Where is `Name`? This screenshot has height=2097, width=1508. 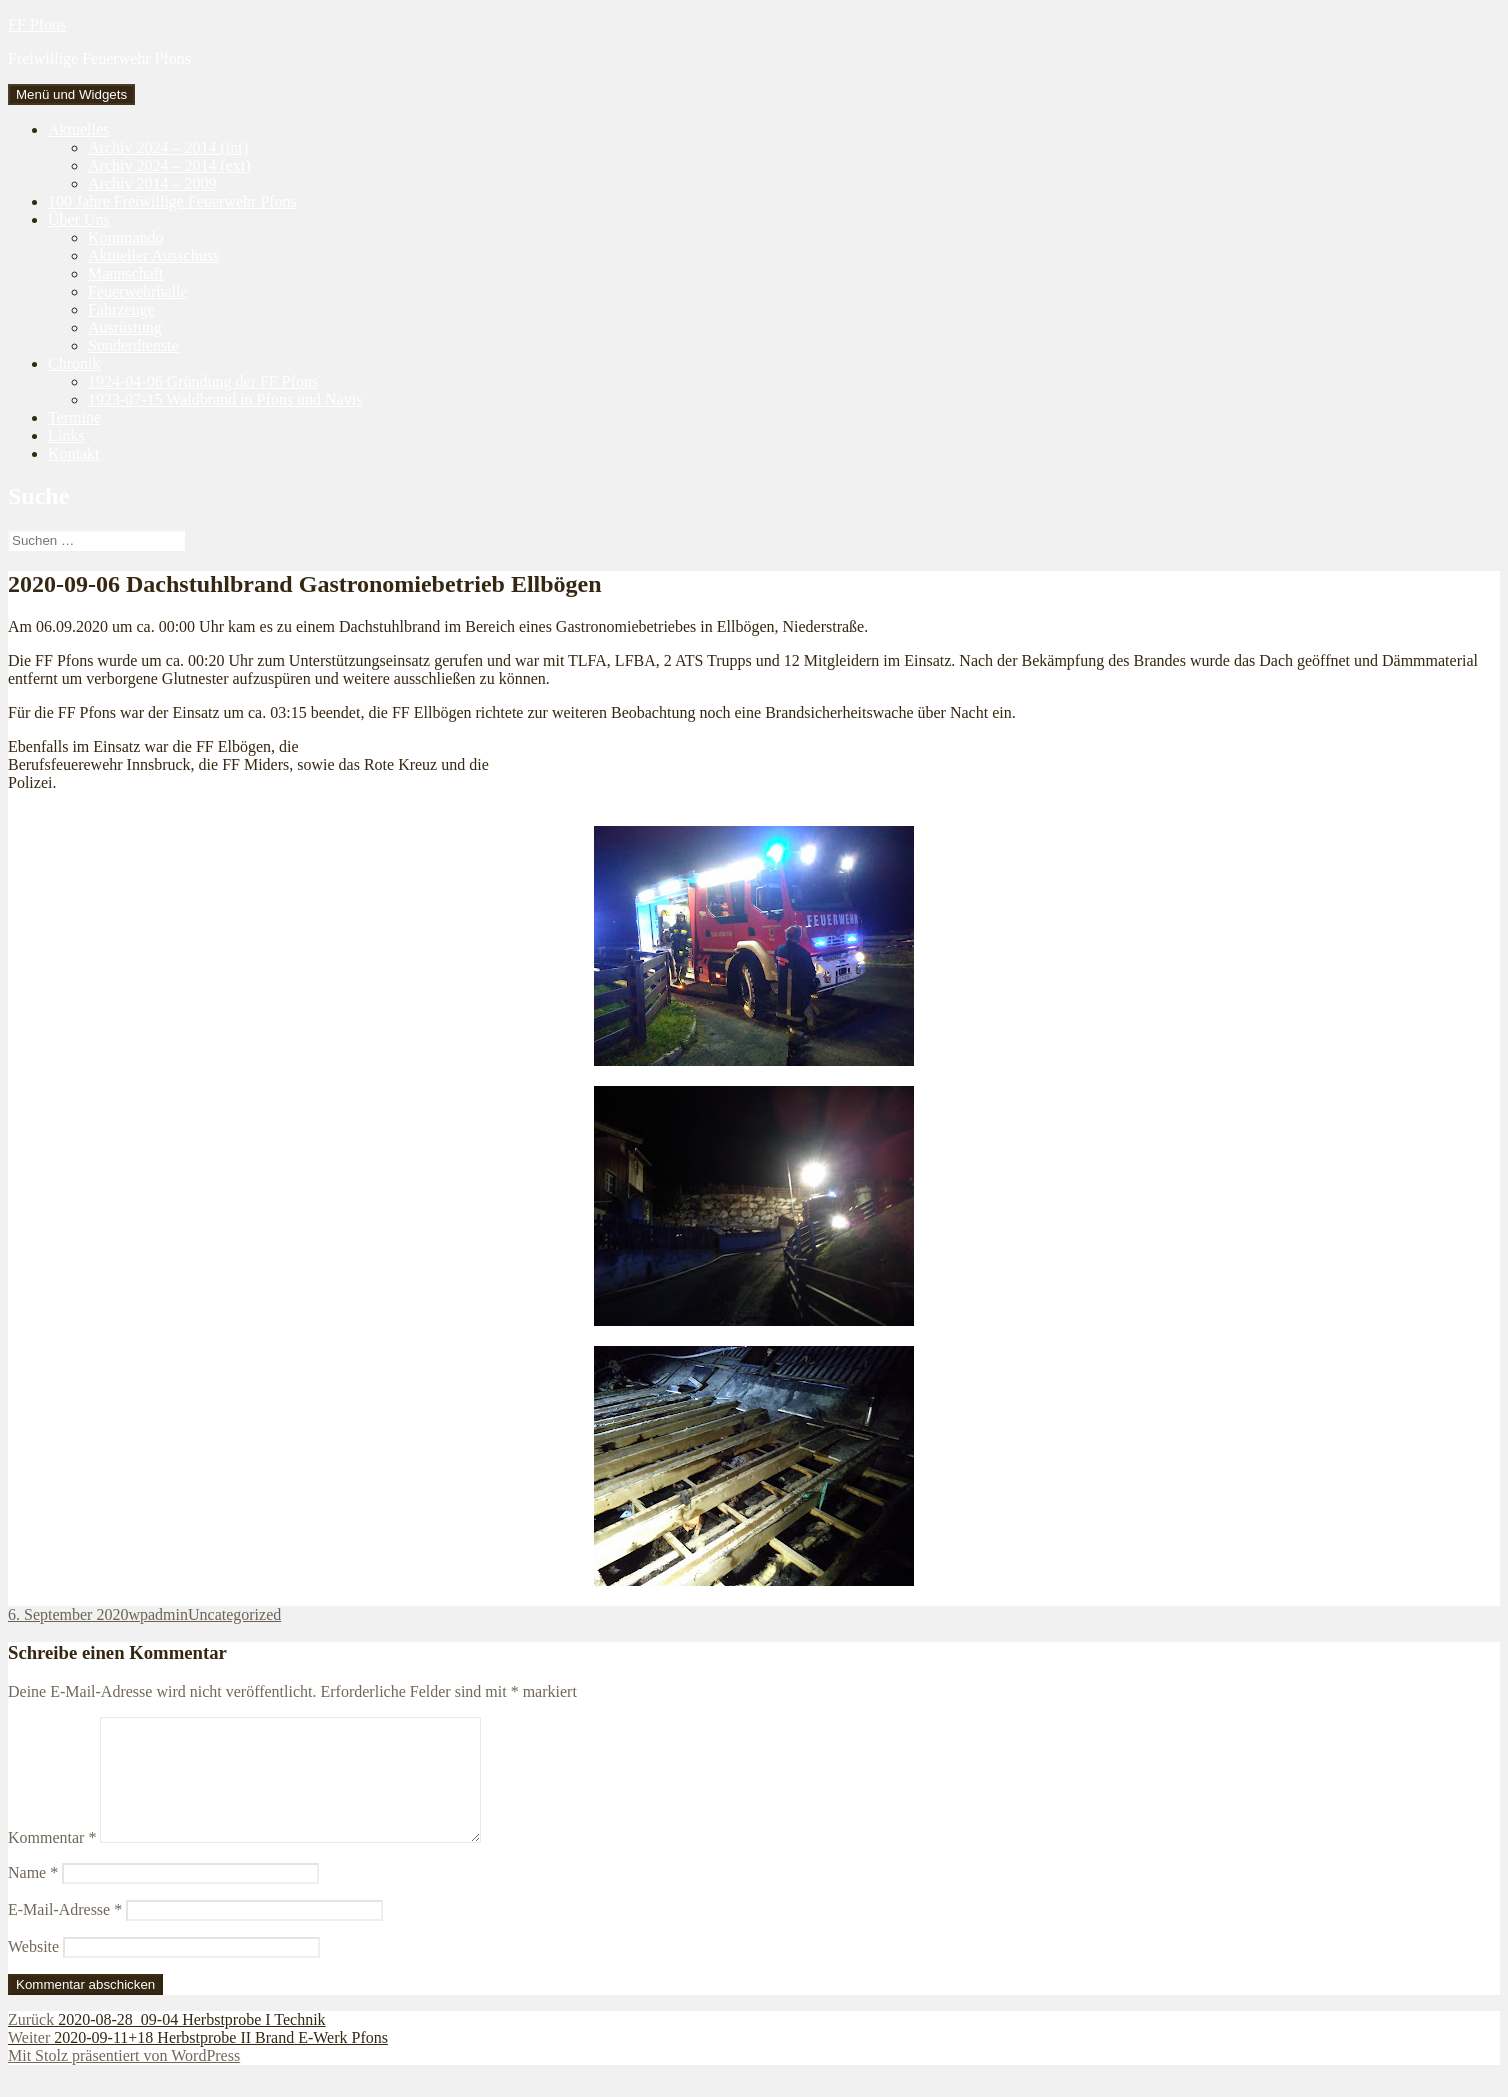 Name is located at coordinates (33, 1896).